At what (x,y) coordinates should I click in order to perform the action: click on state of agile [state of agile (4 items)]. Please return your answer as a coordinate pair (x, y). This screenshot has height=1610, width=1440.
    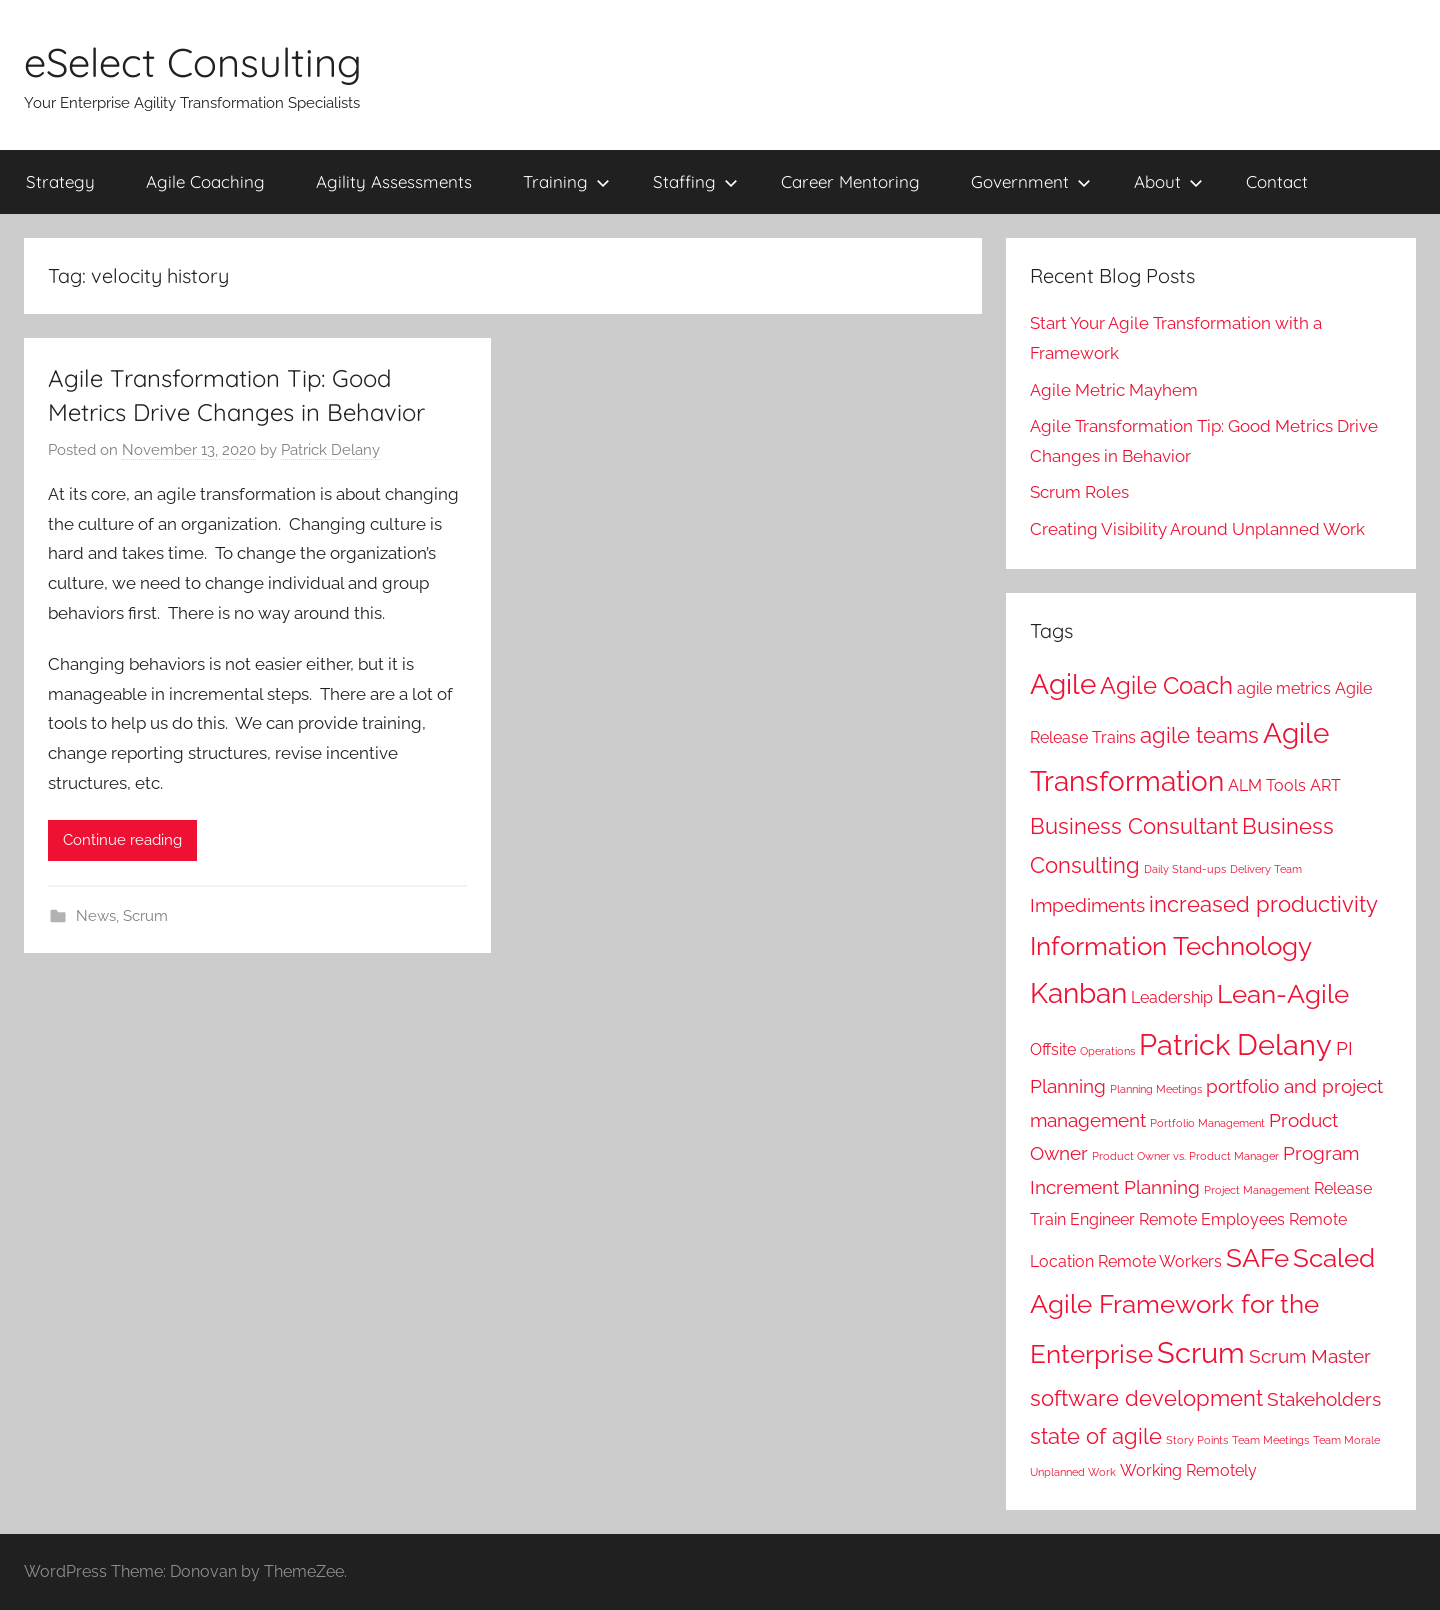
    Looking at the image, I should click on (1096, 1436).